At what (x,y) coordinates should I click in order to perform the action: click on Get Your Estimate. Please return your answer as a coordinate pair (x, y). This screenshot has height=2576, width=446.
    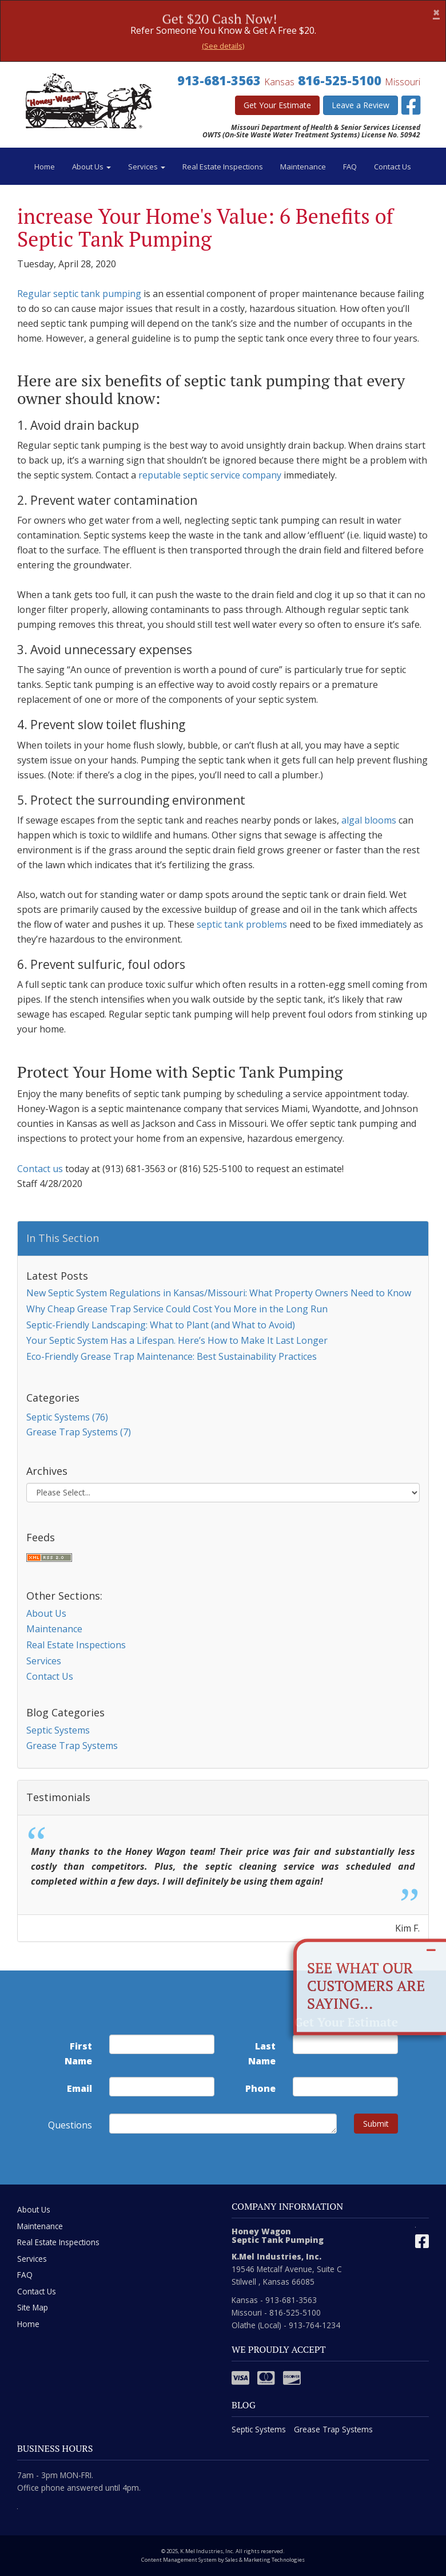
    Looking at the image, I should click on (277, 105).